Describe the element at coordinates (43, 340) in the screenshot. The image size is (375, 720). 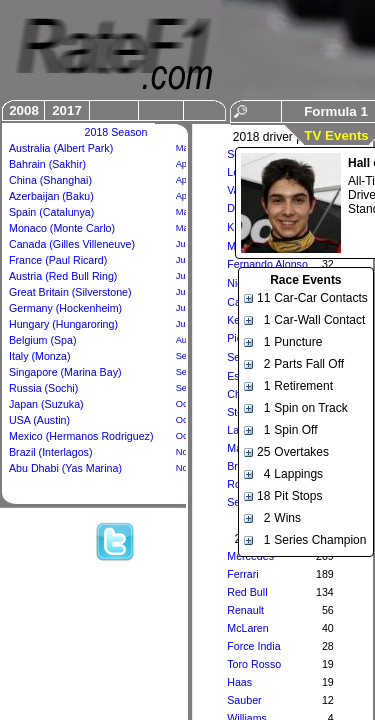
I see `Belgium (Spa)` at that location.